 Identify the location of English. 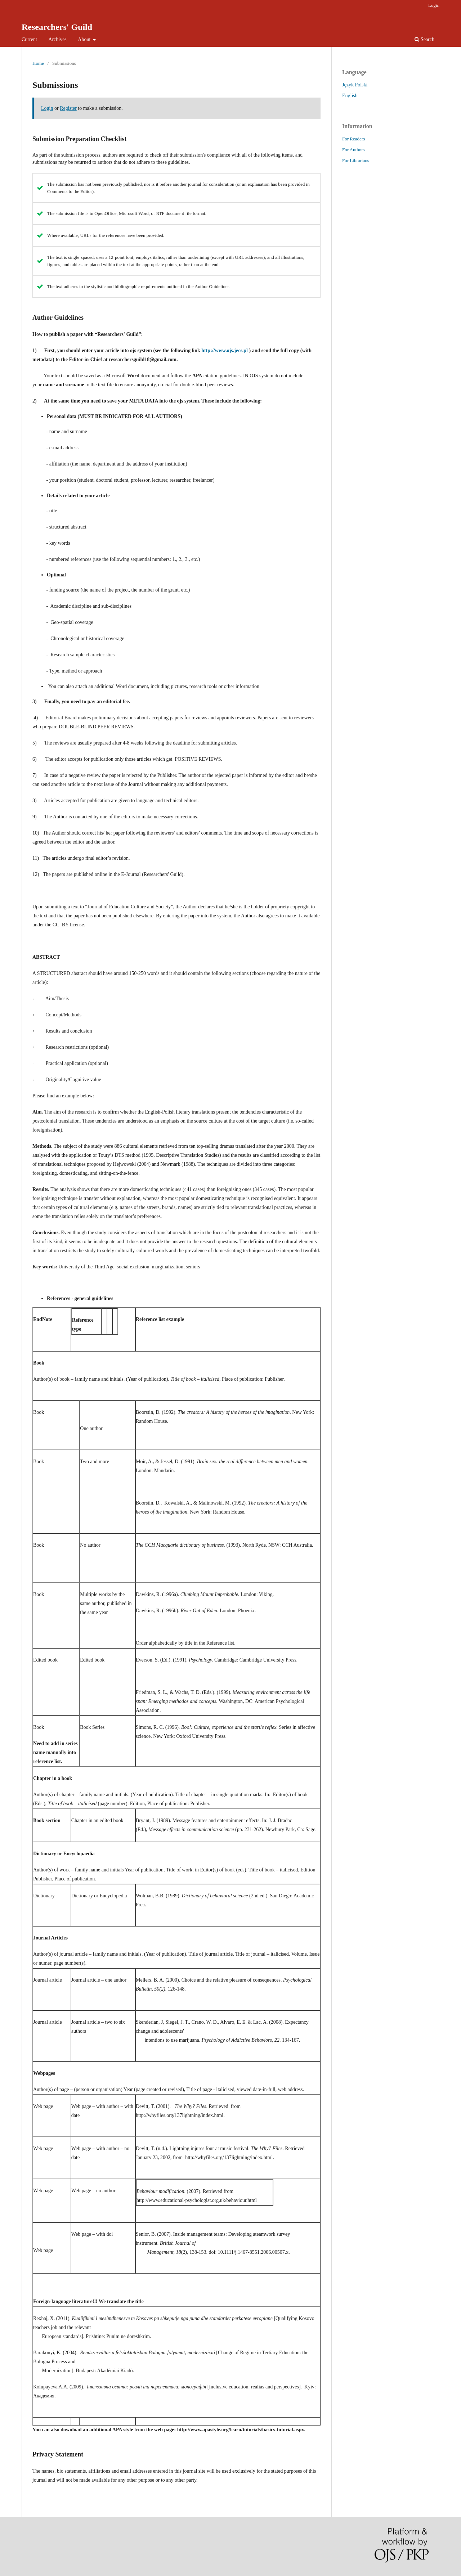
(350, 95).